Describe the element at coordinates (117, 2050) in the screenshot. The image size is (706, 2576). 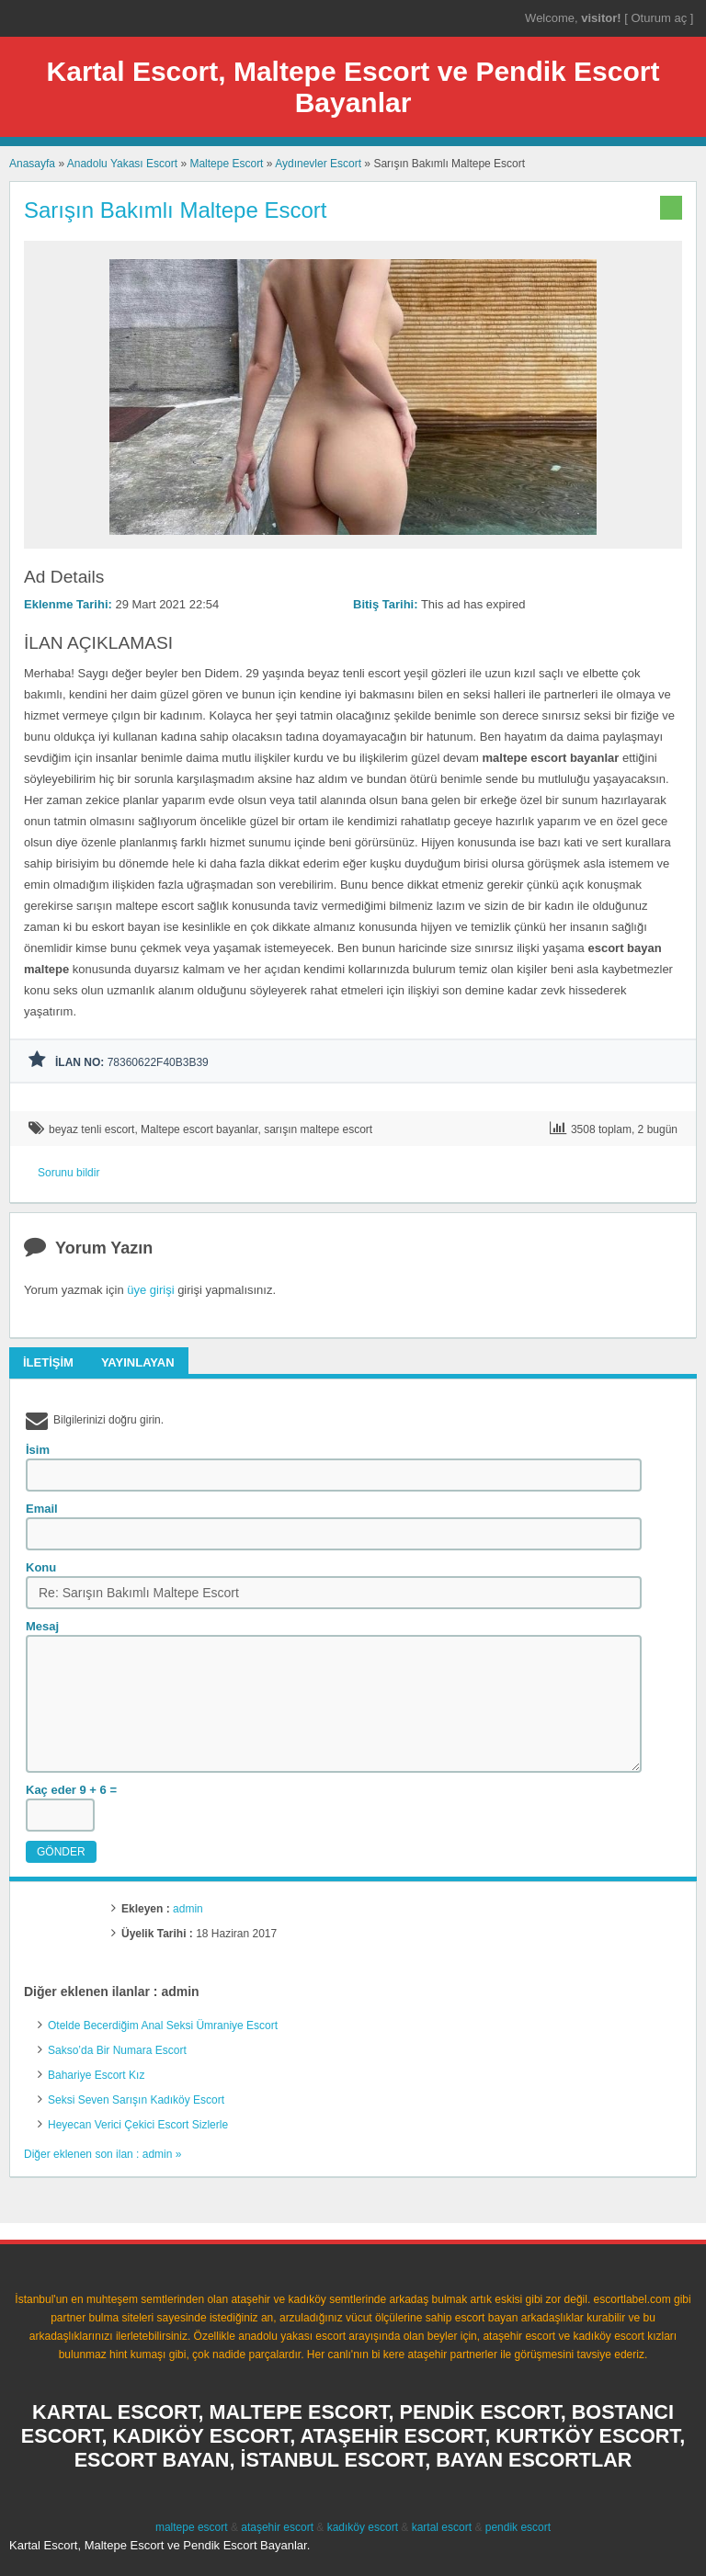
I see `Sakso’da Bir Numara Escort` at that location.